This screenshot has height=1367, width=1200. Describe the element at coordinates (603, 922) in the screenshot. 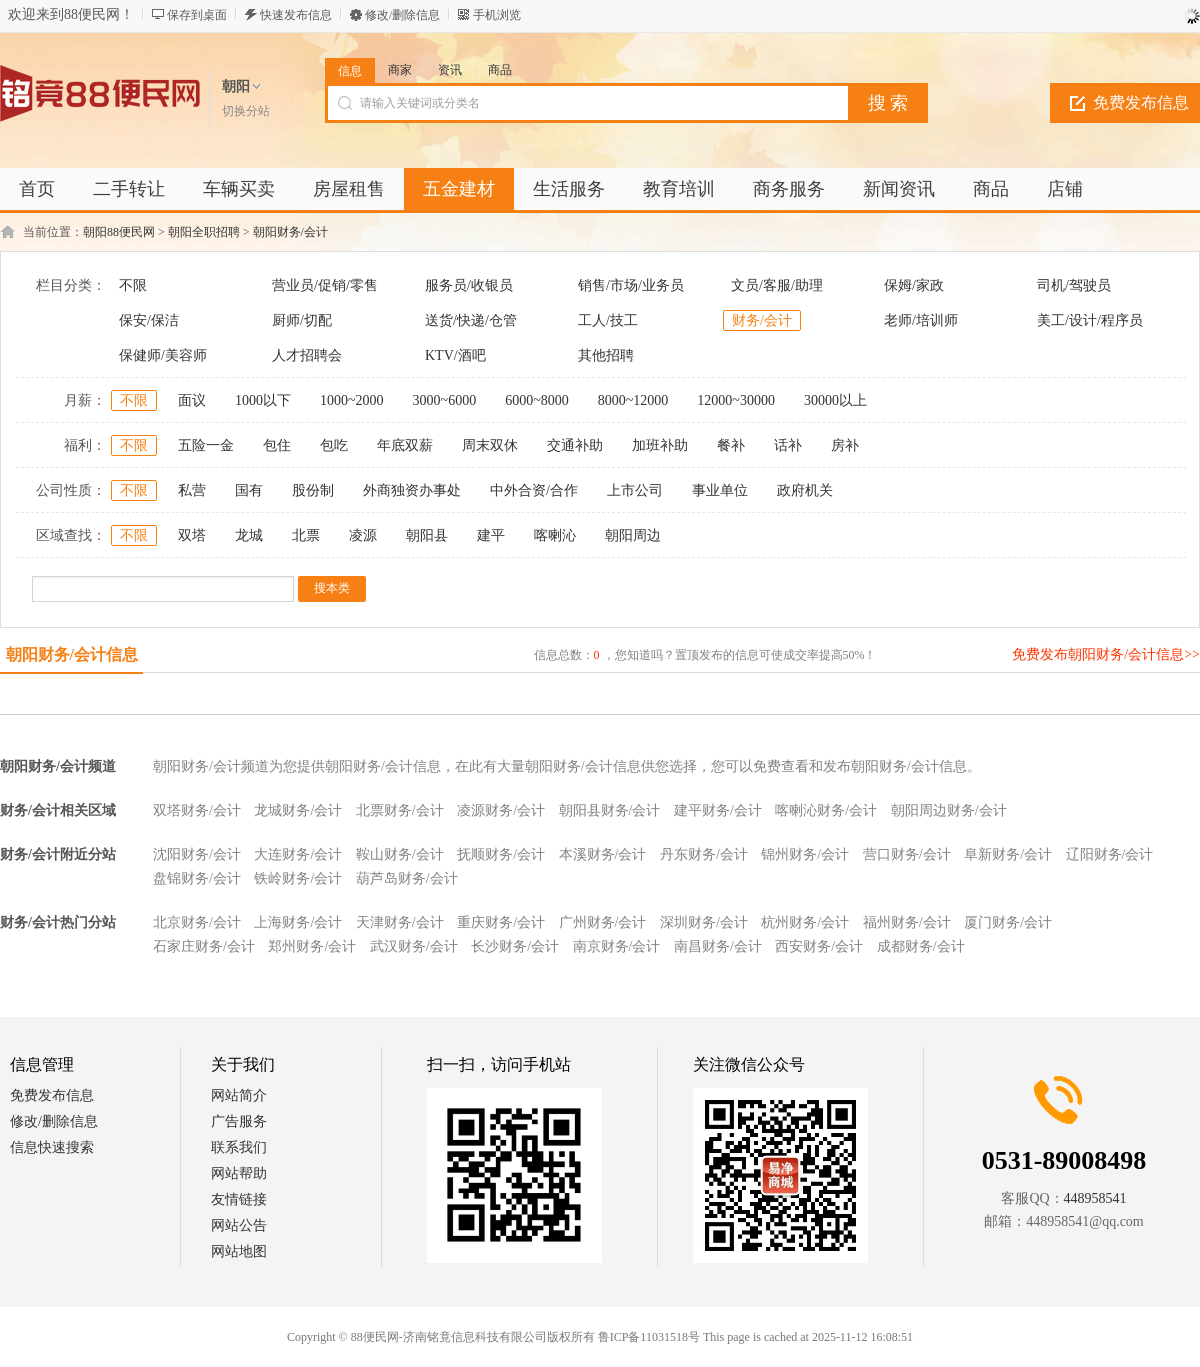

I see `广州财务/会计` at that location.